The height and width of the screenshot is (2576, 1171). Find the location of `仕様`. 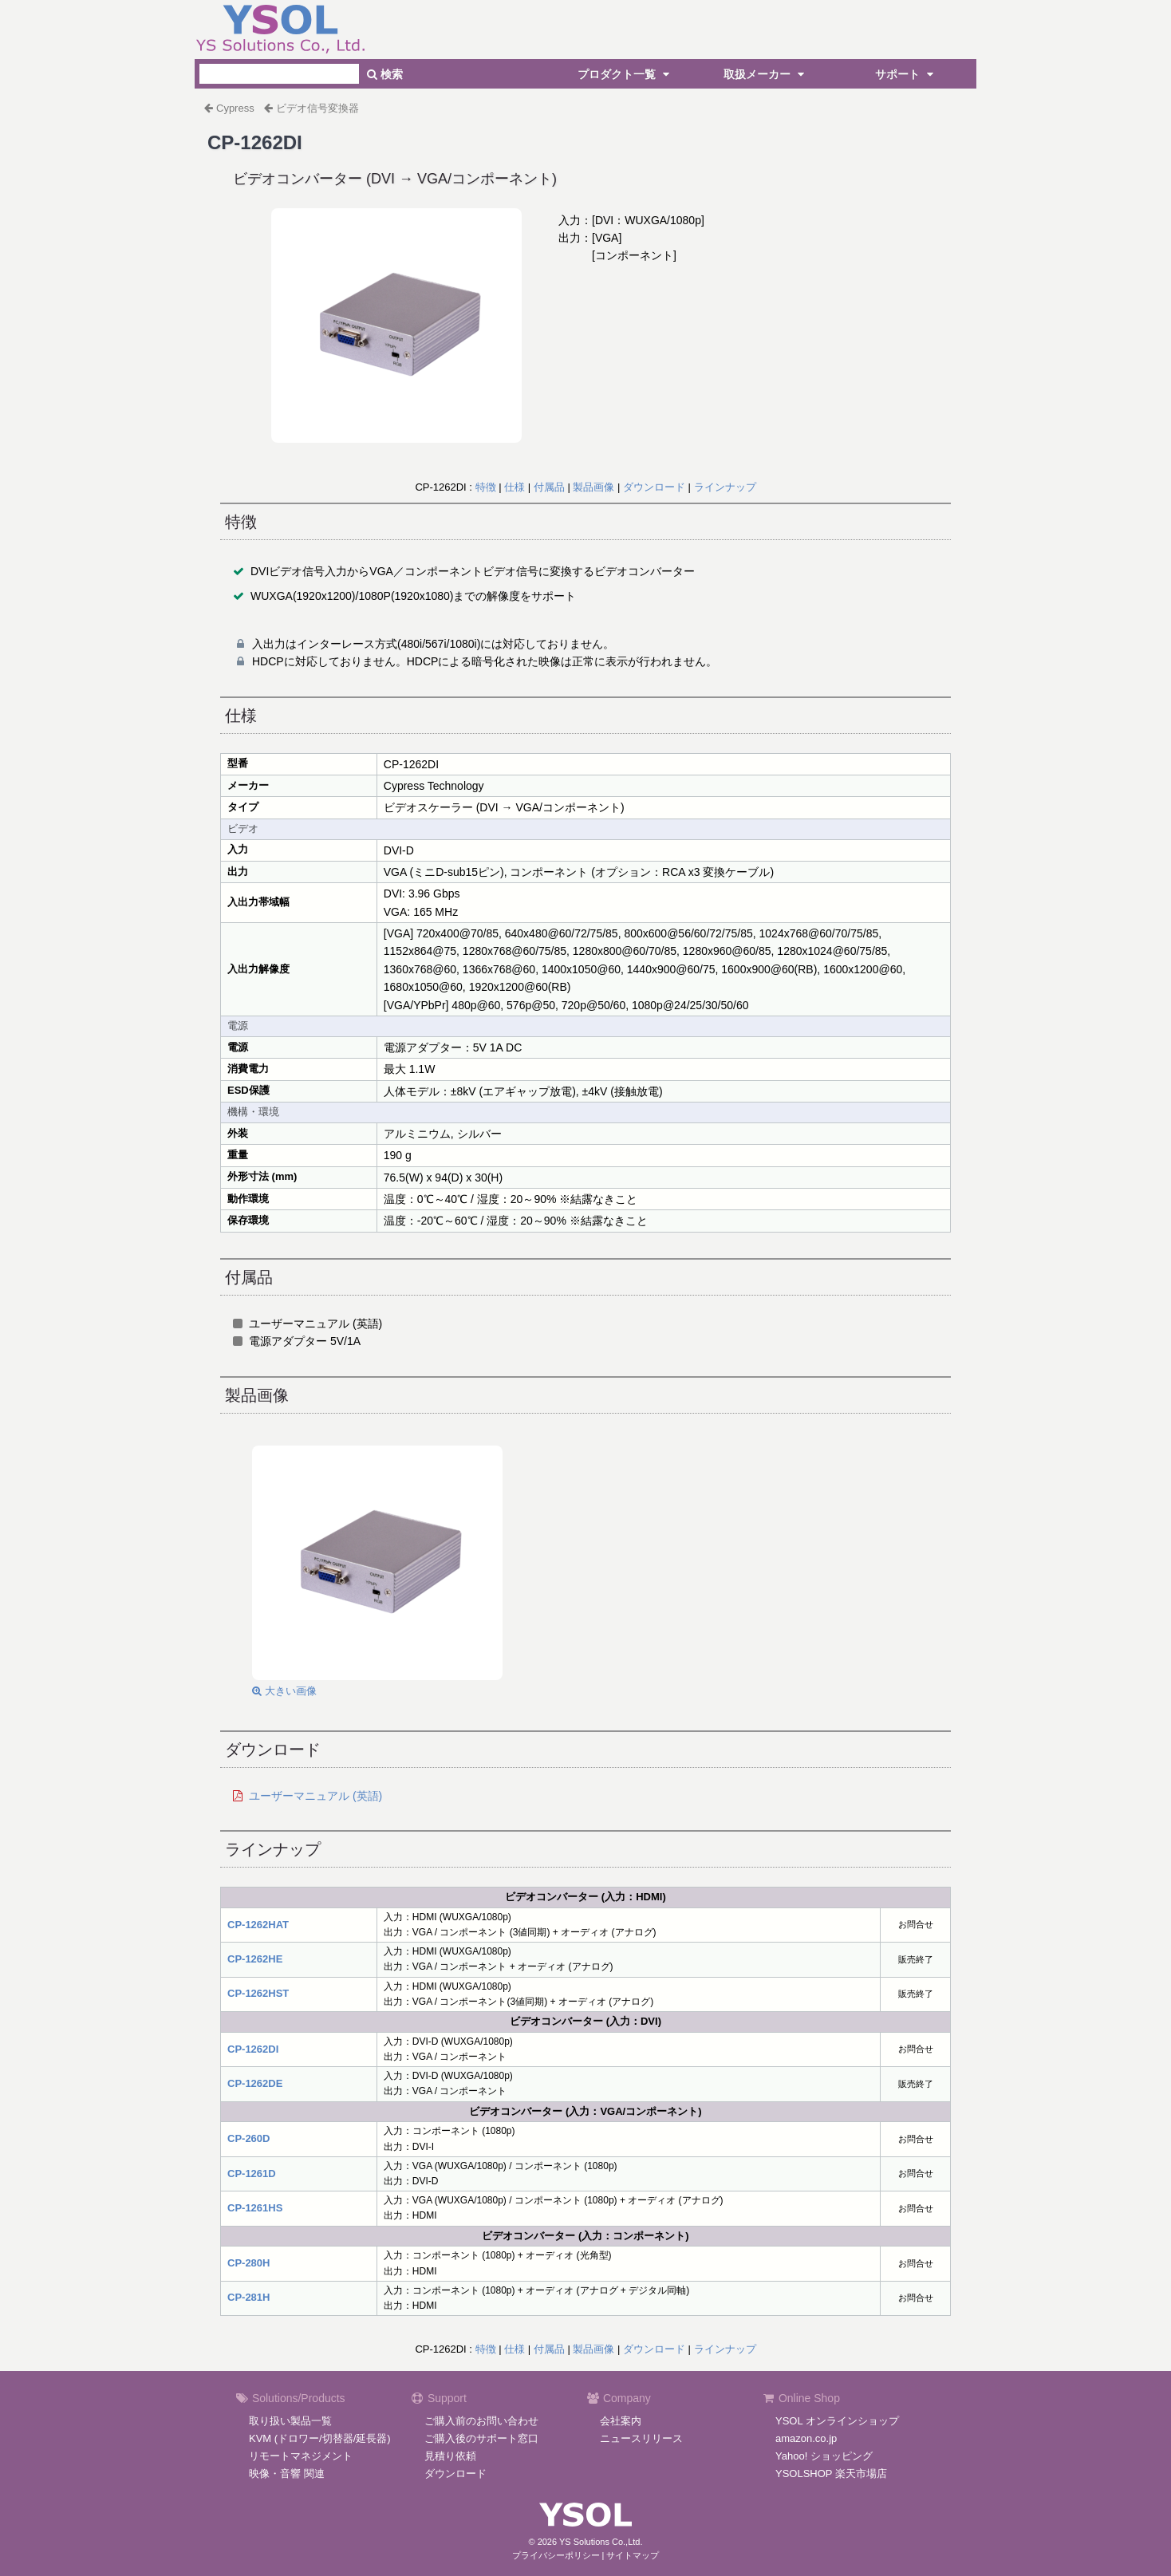

仕様 is located at coordinates (514, 487).